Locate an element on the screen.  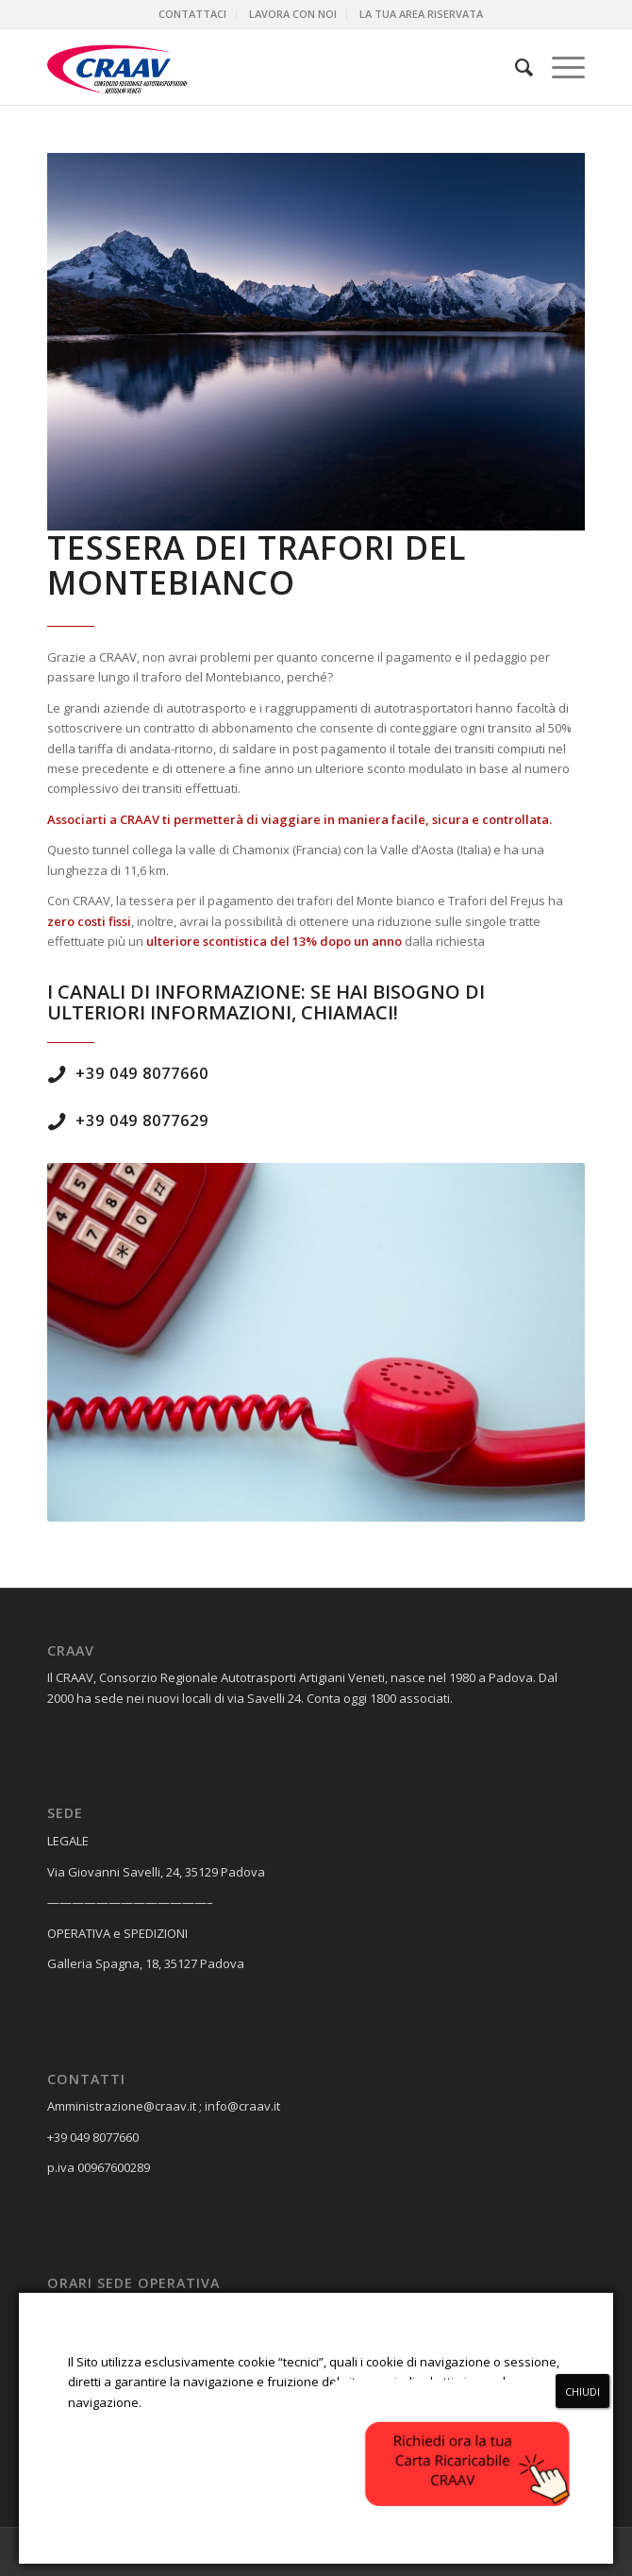
CONTATTACI is located at coordinates (192, 14).